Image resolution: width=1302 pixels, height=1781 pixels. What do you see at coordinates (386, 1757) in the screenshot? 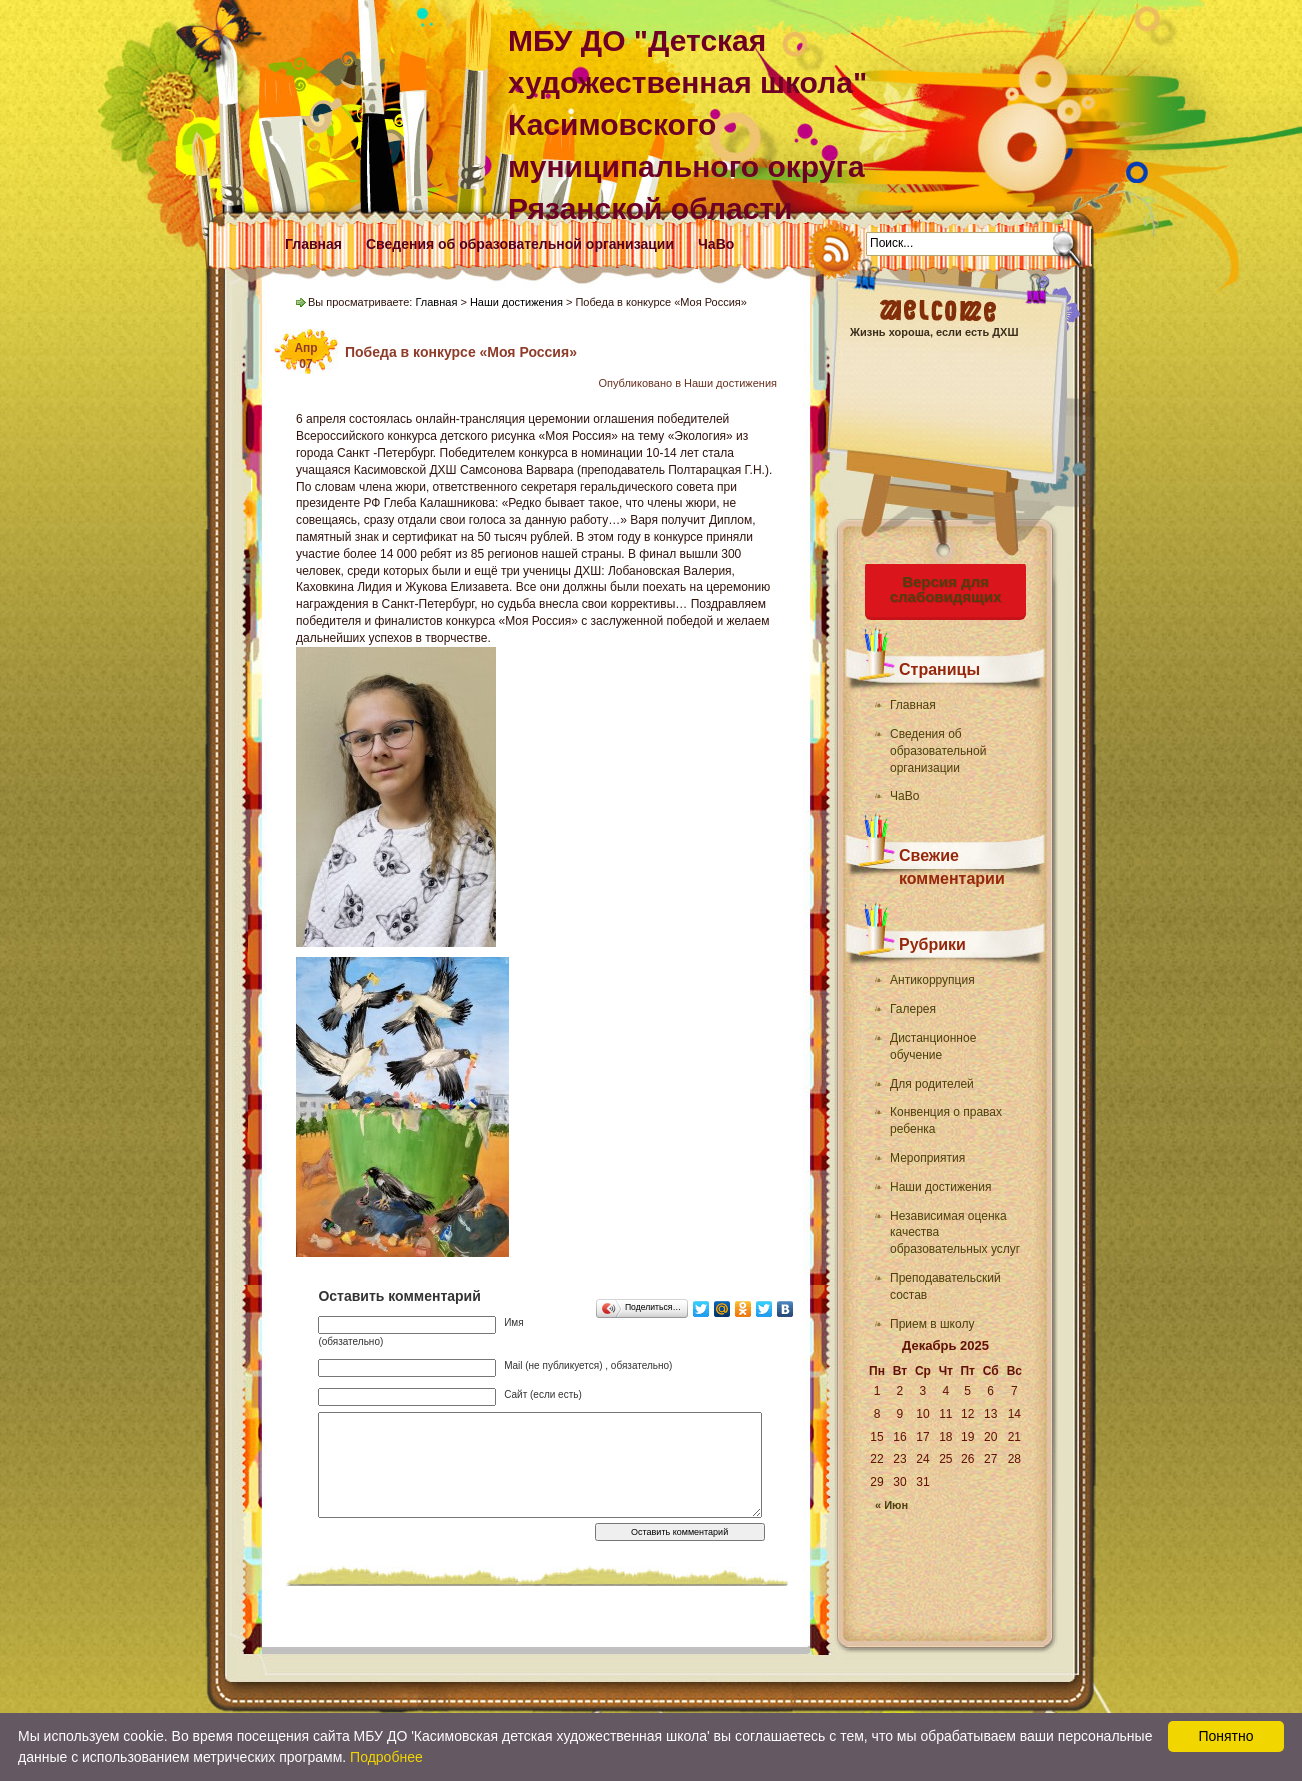
I see `Подробнее` at bounding box center [386, 1757].